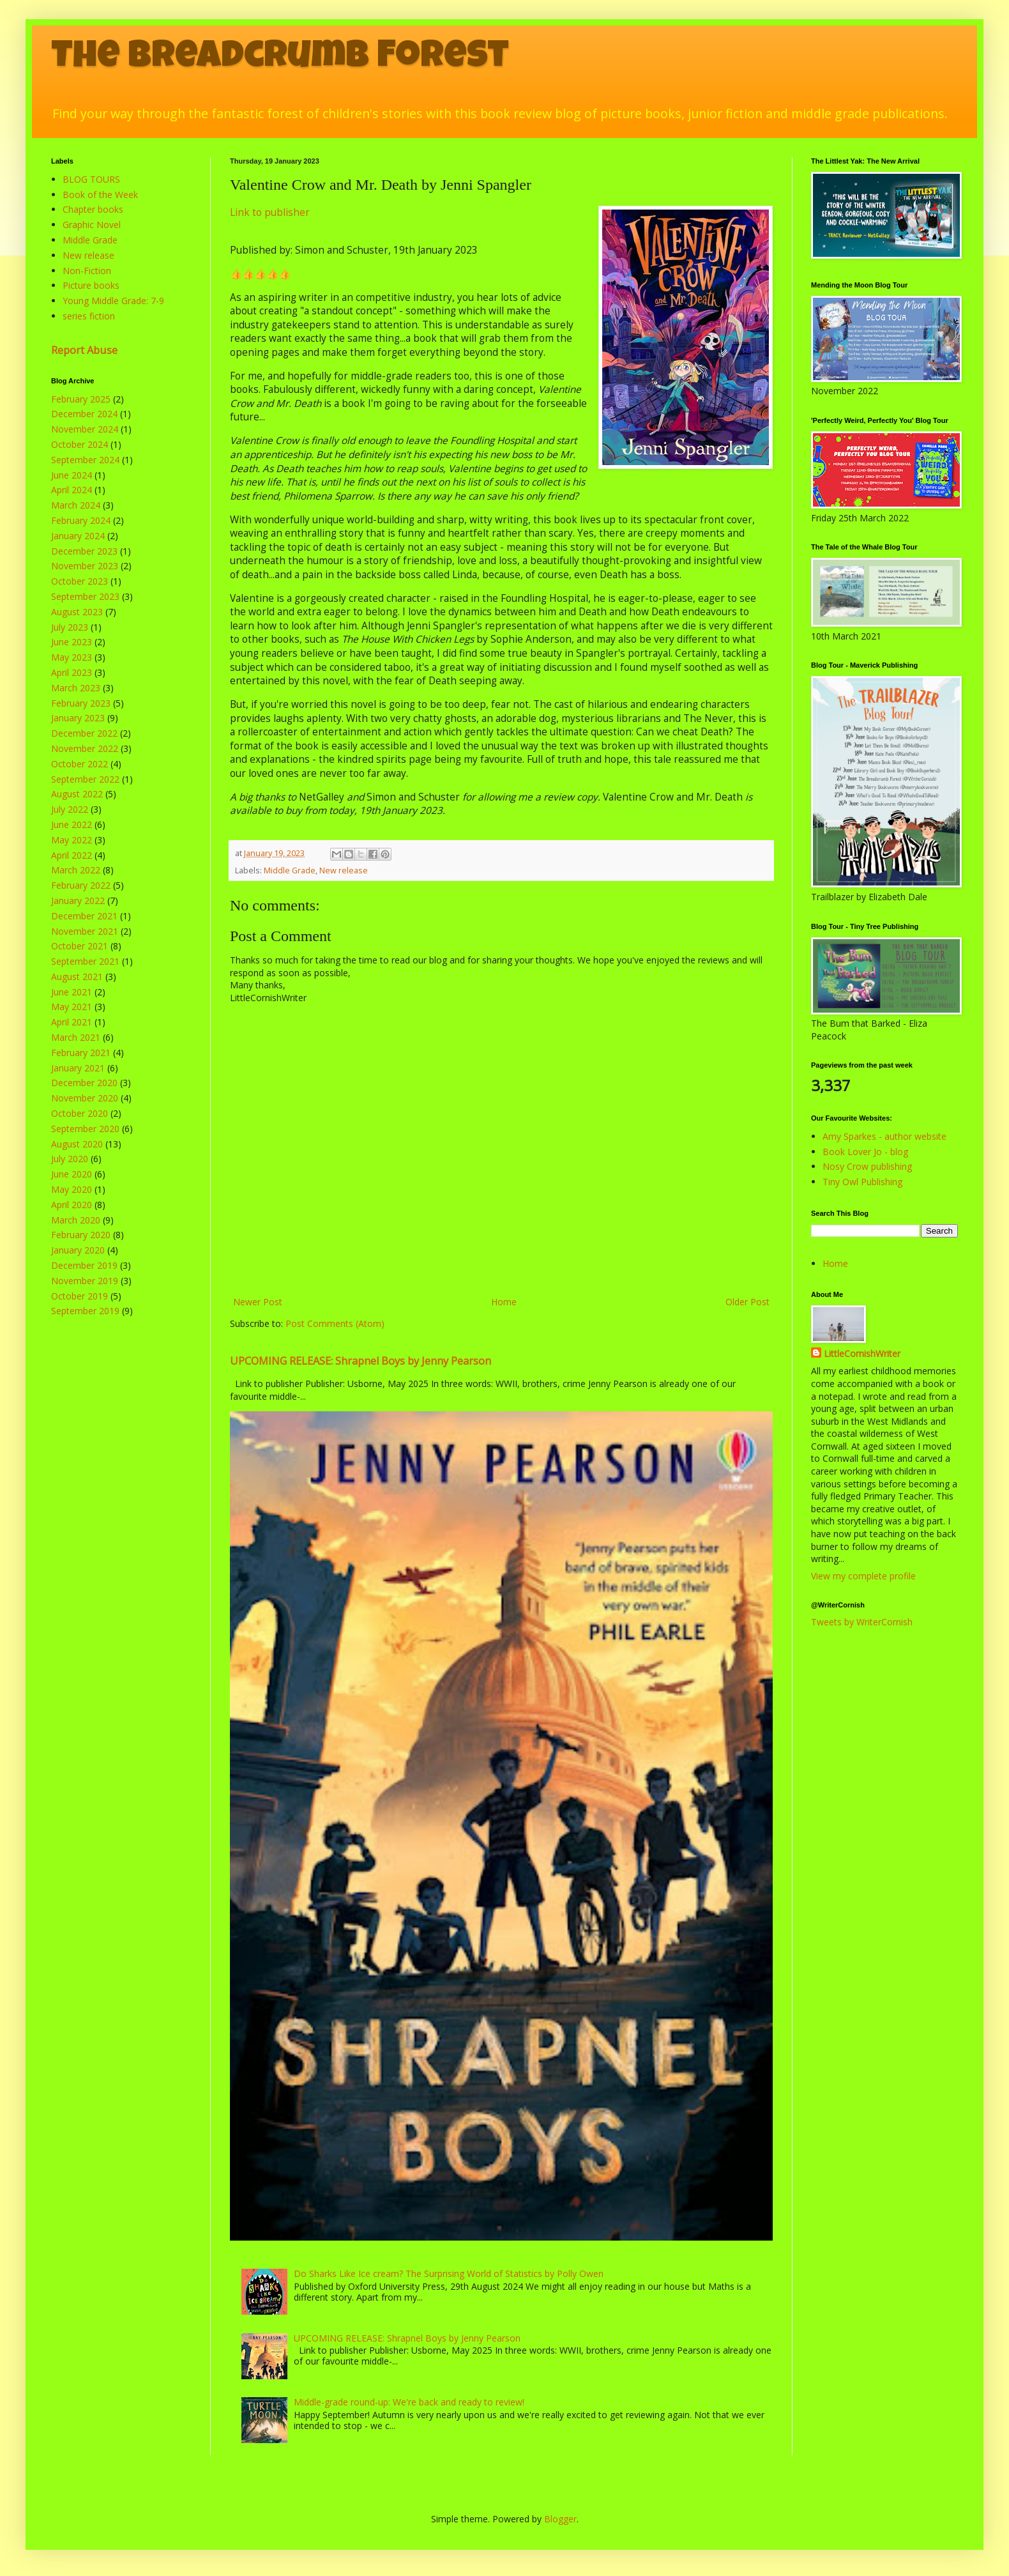 Image resolution: width=1009 pixels, height=2576 pixels. What do you see at coordinates (84, 1281) in the screenshot?
I see `November 2019` at bounding box center [84, 1281].